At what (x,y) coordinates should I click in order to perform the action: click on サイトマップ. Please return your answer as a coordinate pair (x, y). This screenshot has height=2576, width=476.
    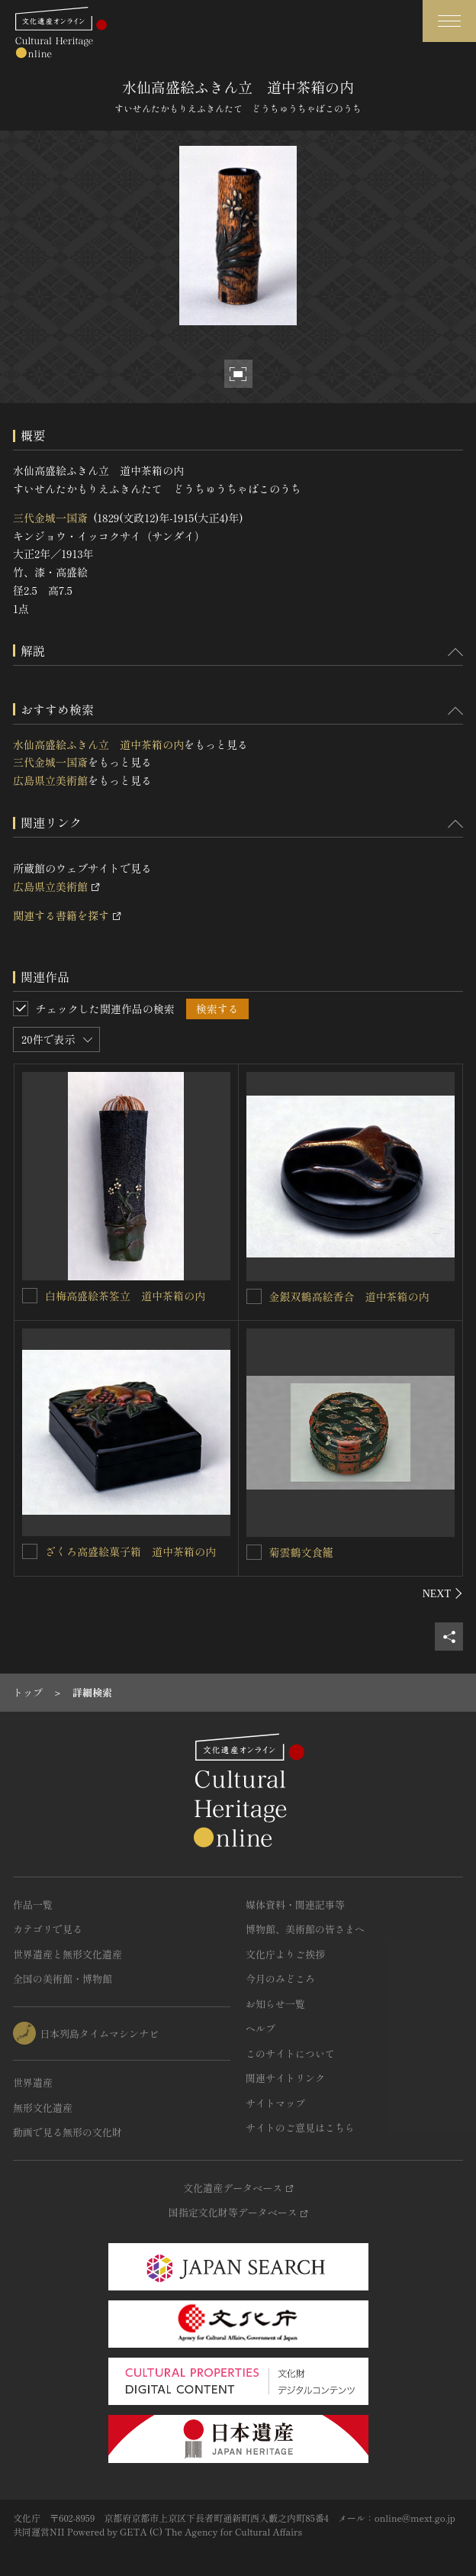
    Looking at the image, I should click on (275, 2103).